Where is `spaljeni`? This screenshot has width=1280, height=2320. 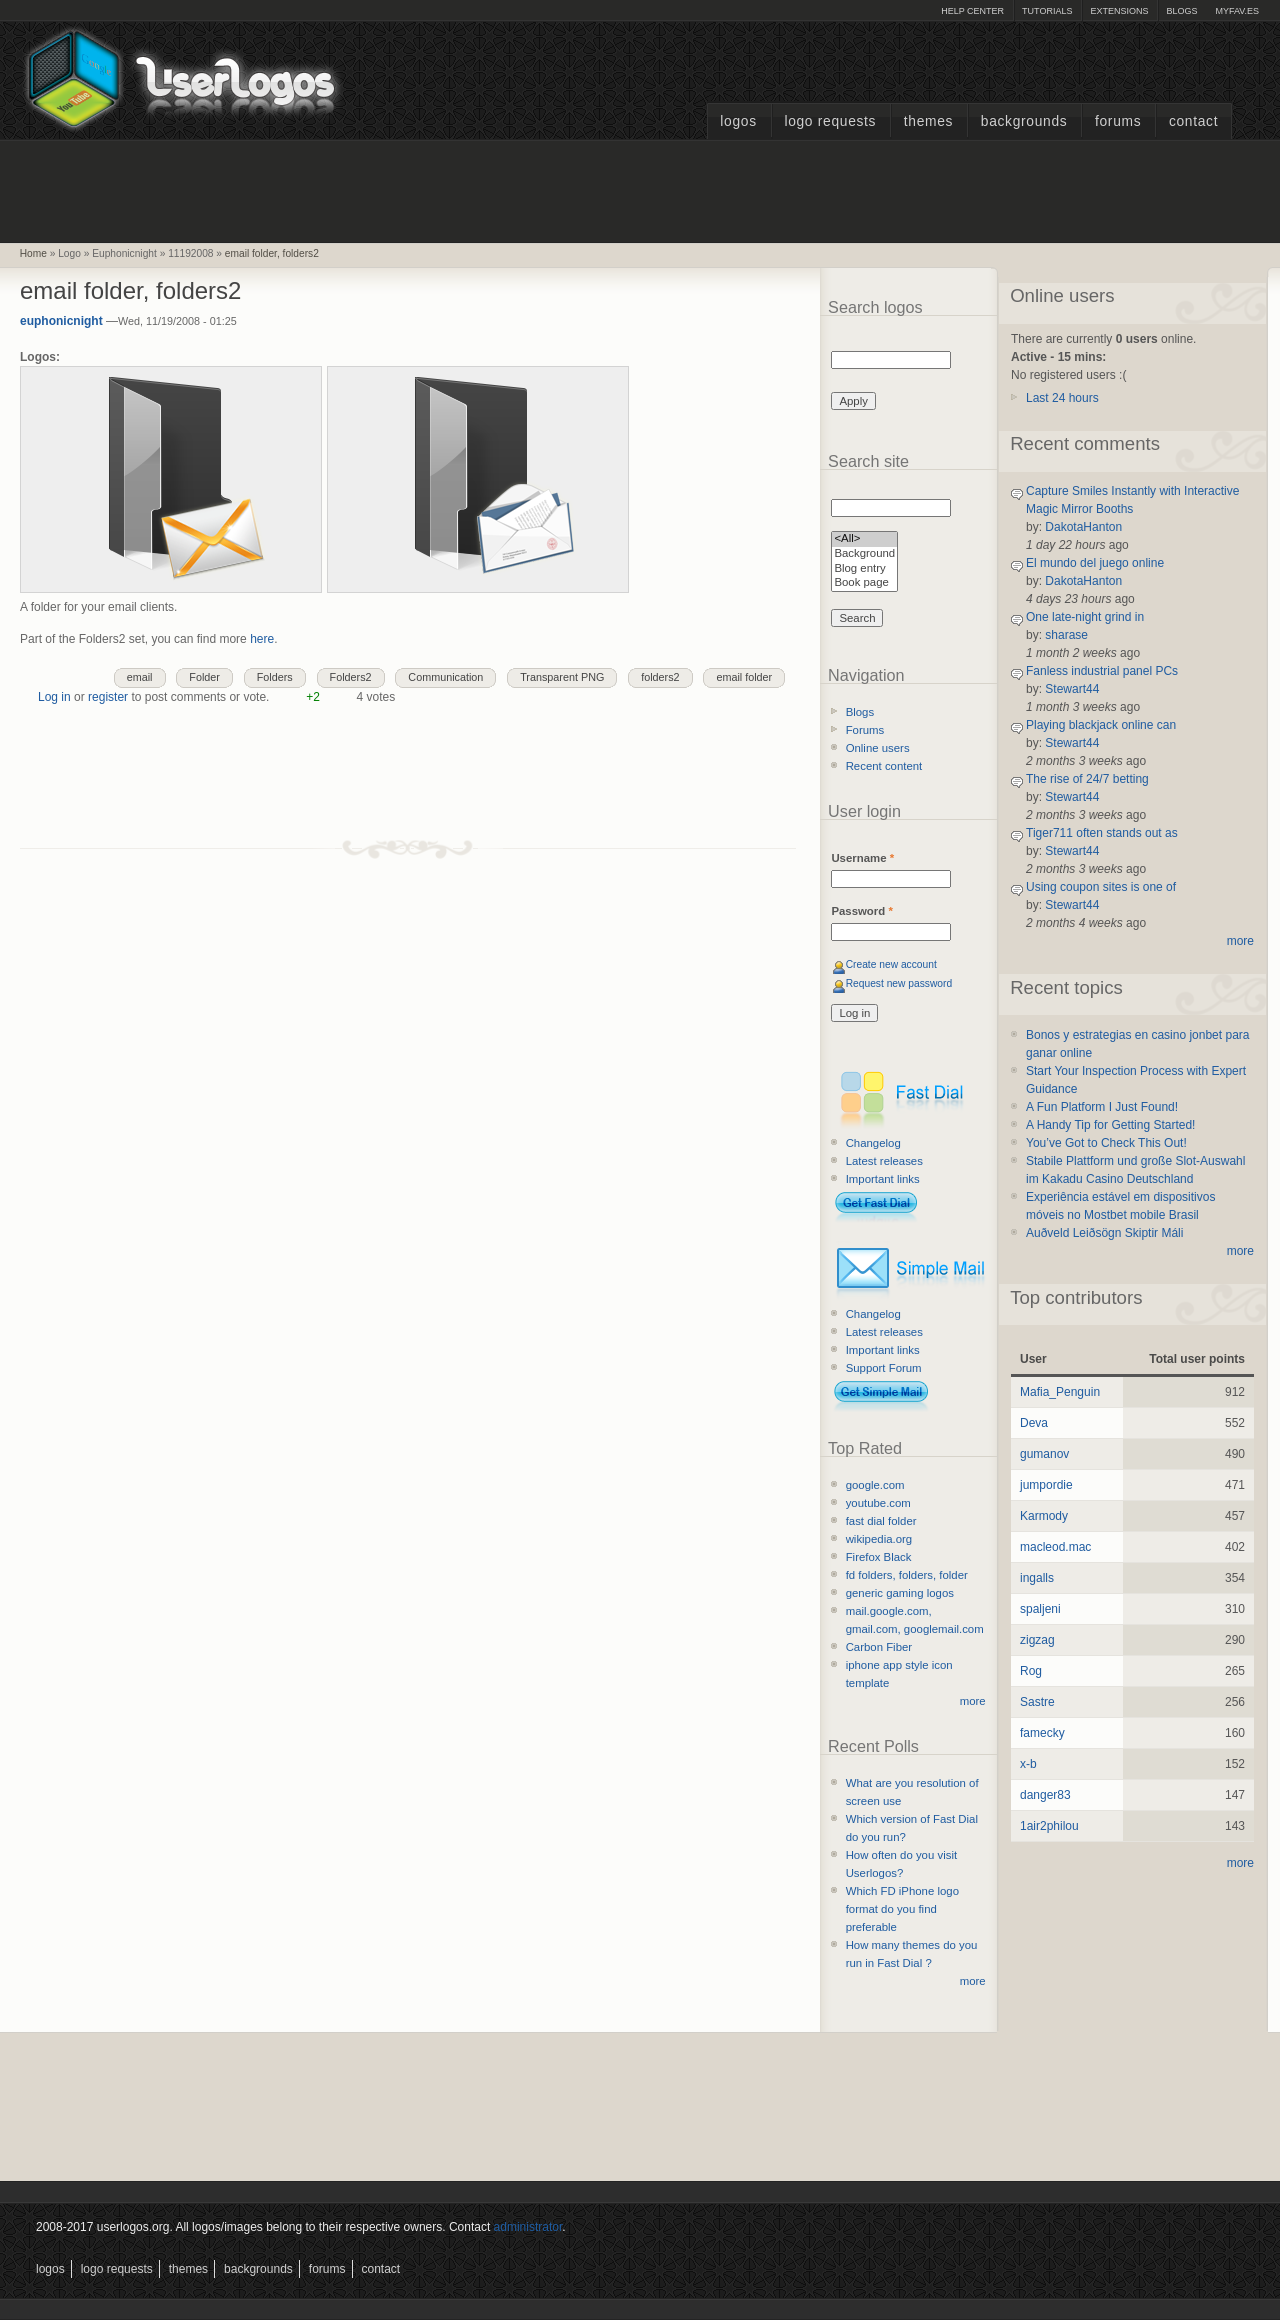
spaljeni is located at coordinates (1040, 1609).